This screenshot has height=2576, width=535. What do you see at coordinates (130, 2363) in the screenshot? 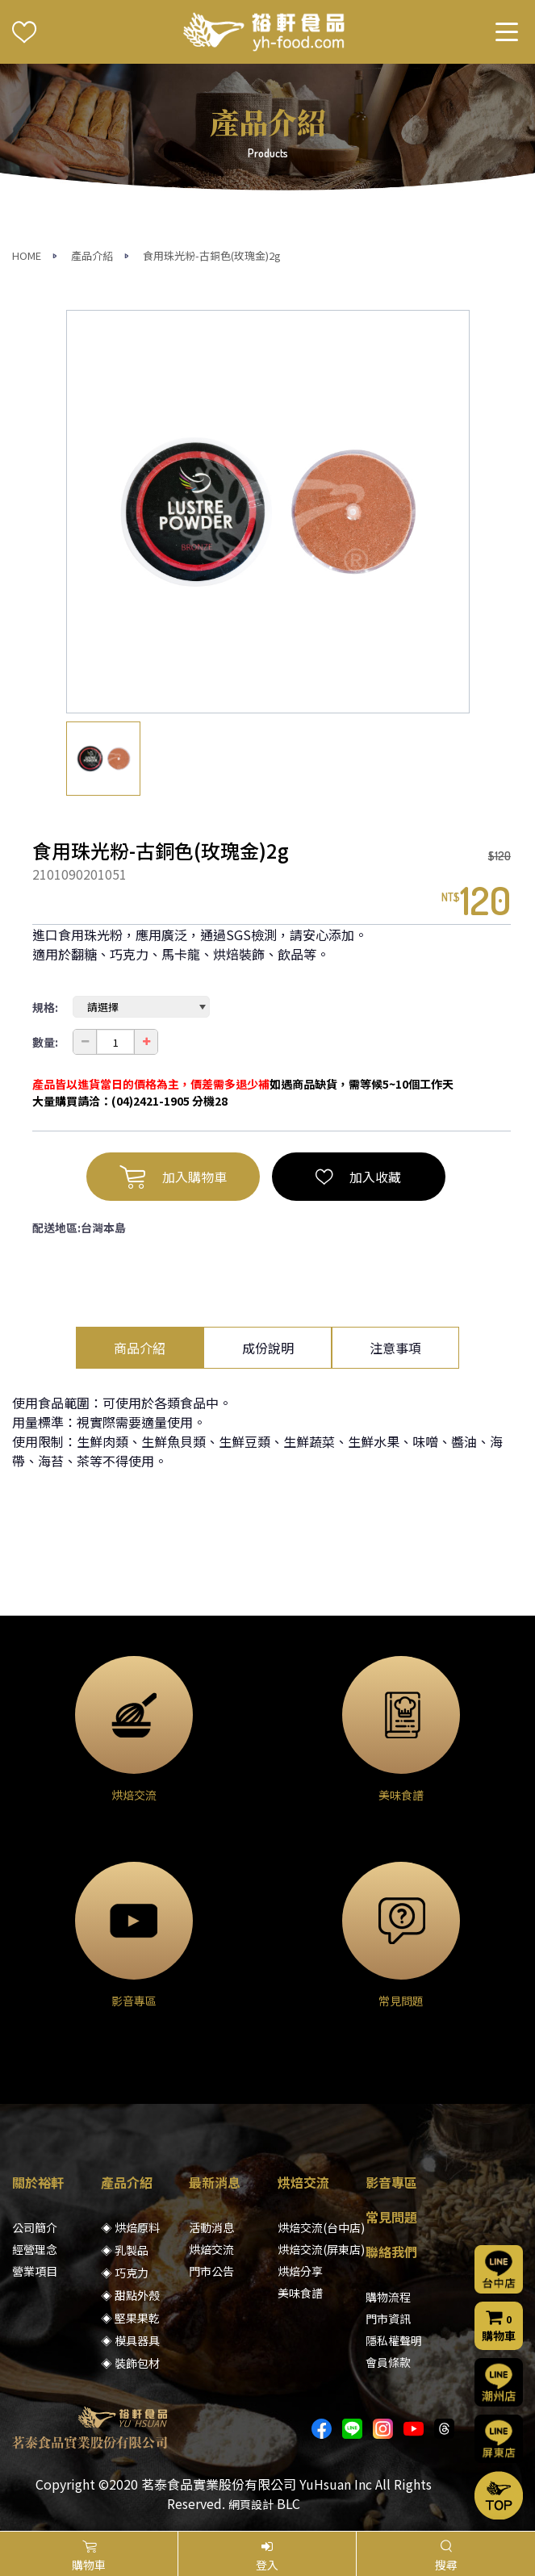
I see `◈ 裝飾包材` at bounding box center [130, 2363].